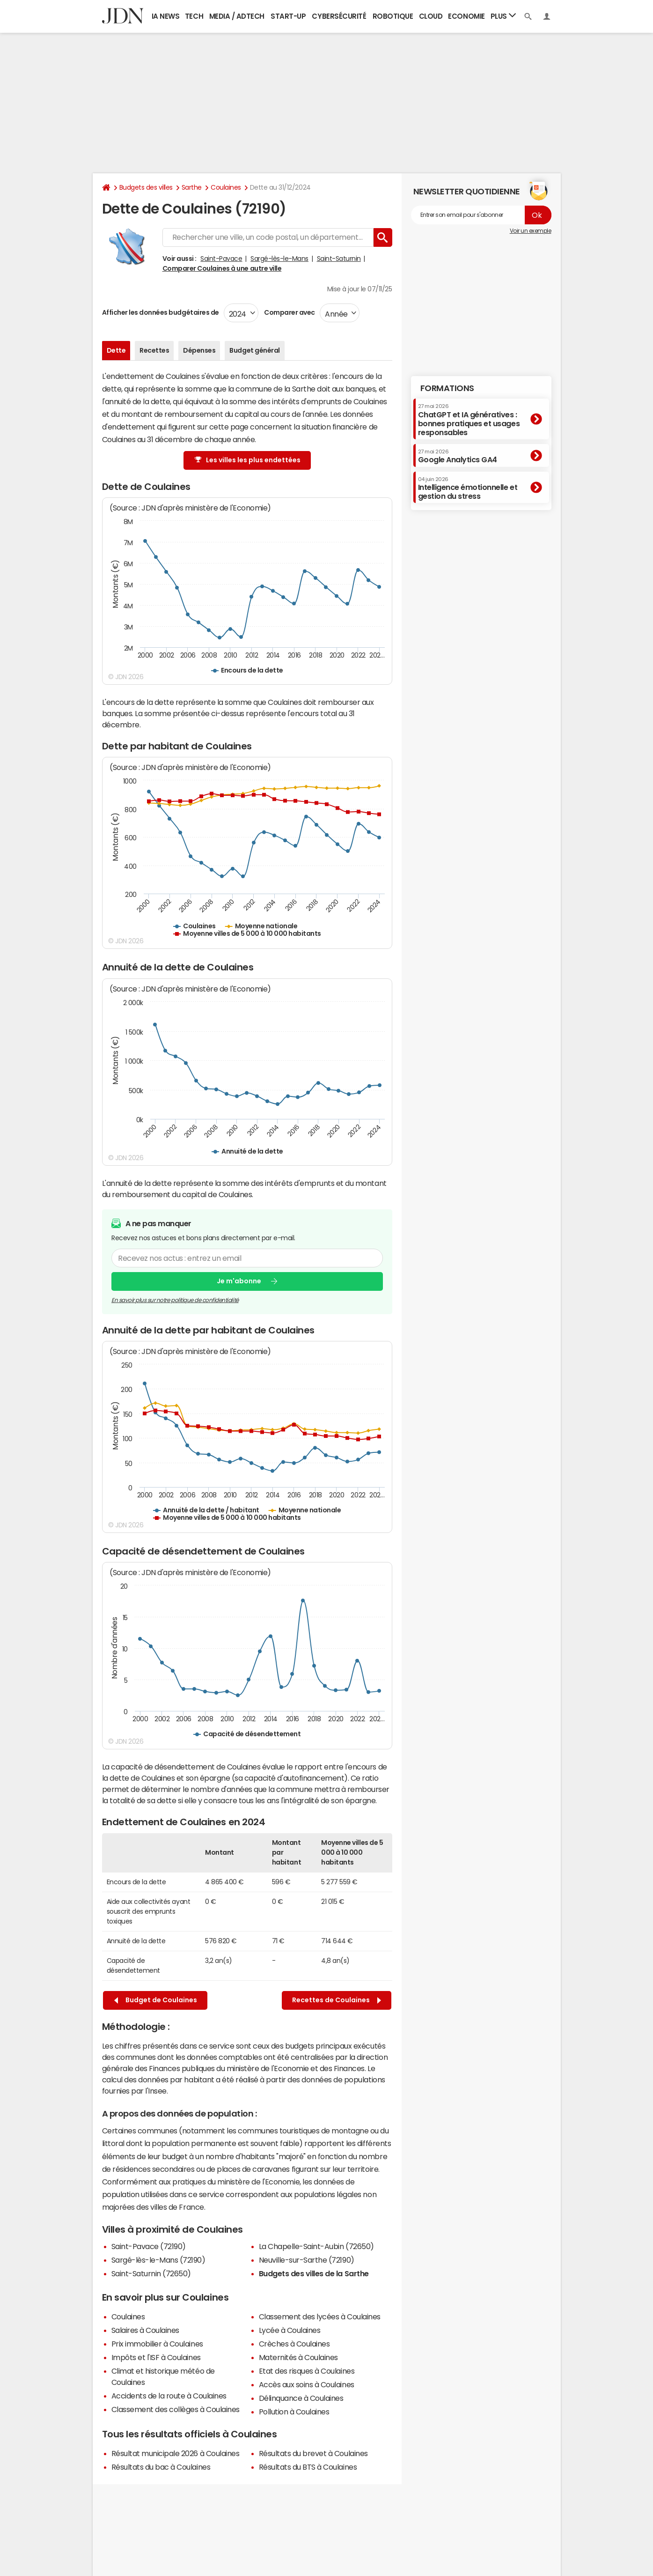 The width and height of the screenshot is (653, 2576). I want to click on Economie, so click(466, 16).